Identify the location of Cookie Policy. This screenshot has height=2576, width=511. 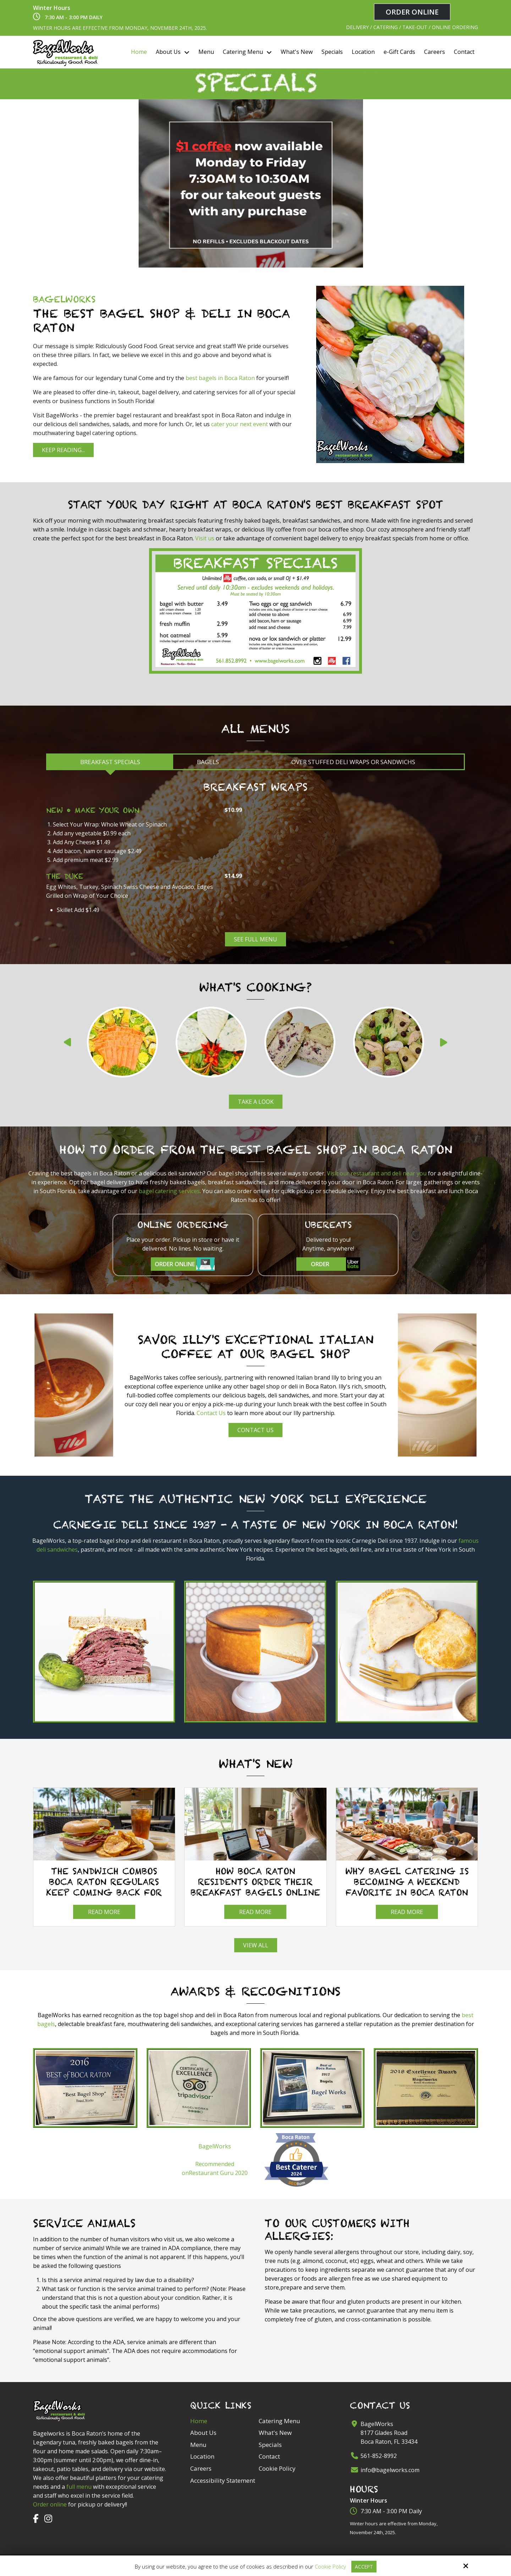
(329, 2566).